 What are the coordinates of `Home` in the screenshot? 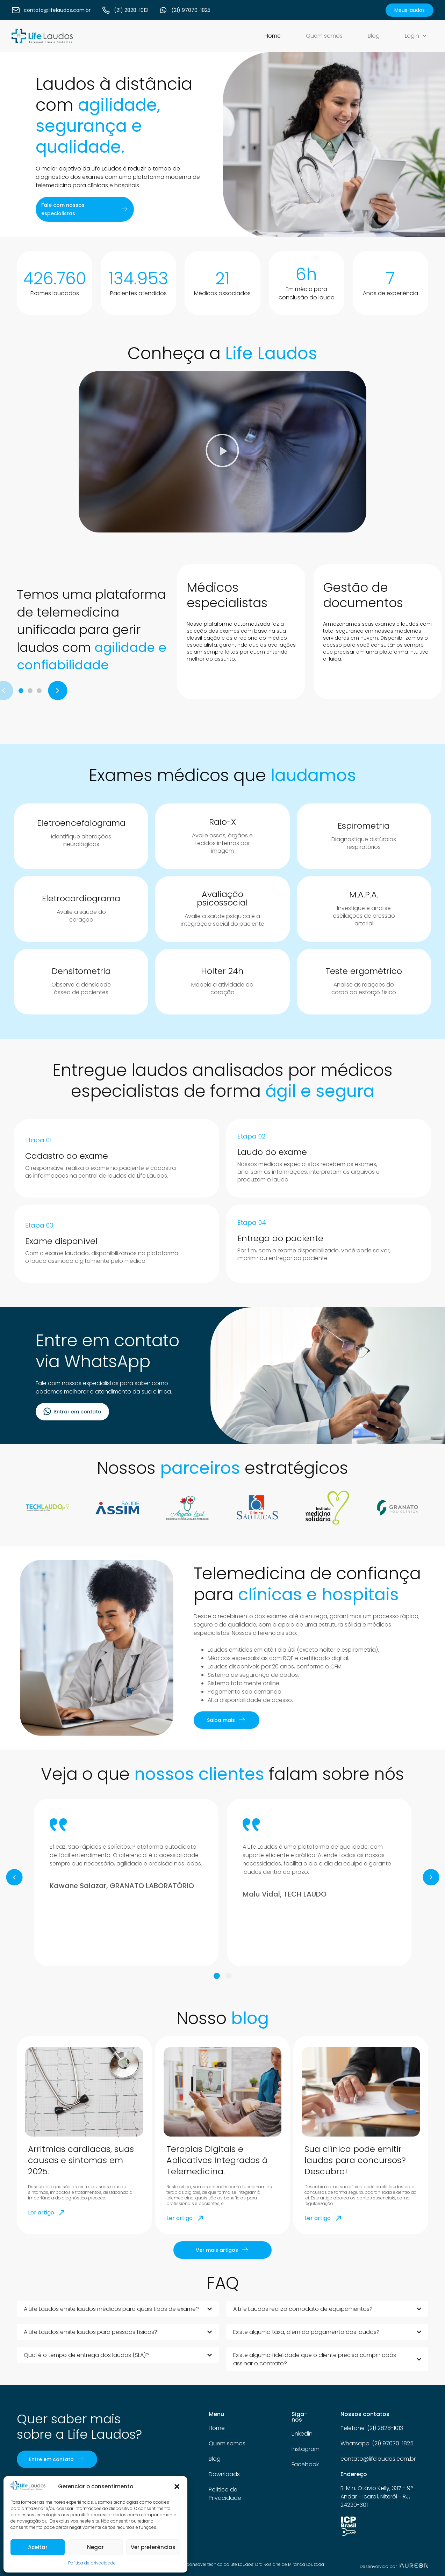 It's located at (273, 36).